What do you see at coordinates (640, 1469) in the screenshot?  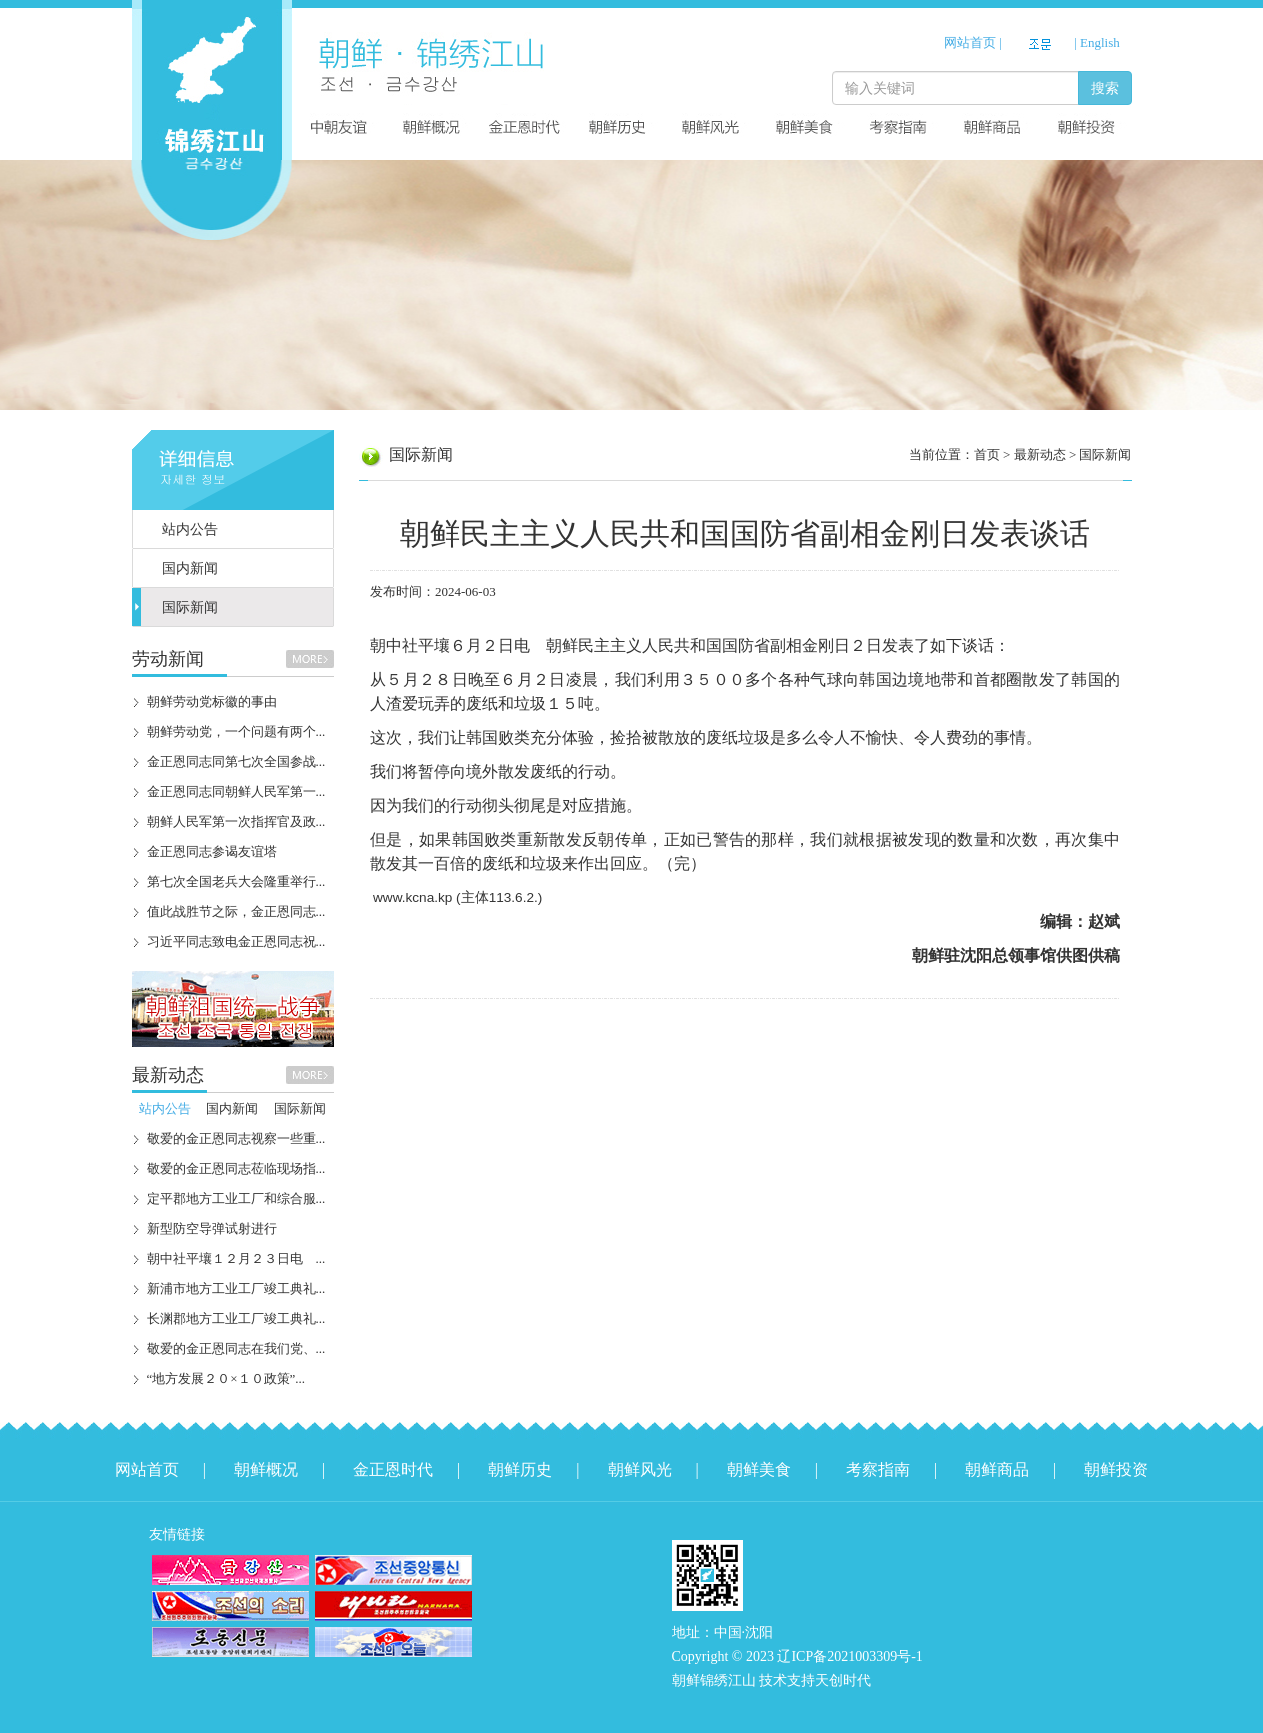 I see `朝鲜风光` at bounding box center [640, 1469].